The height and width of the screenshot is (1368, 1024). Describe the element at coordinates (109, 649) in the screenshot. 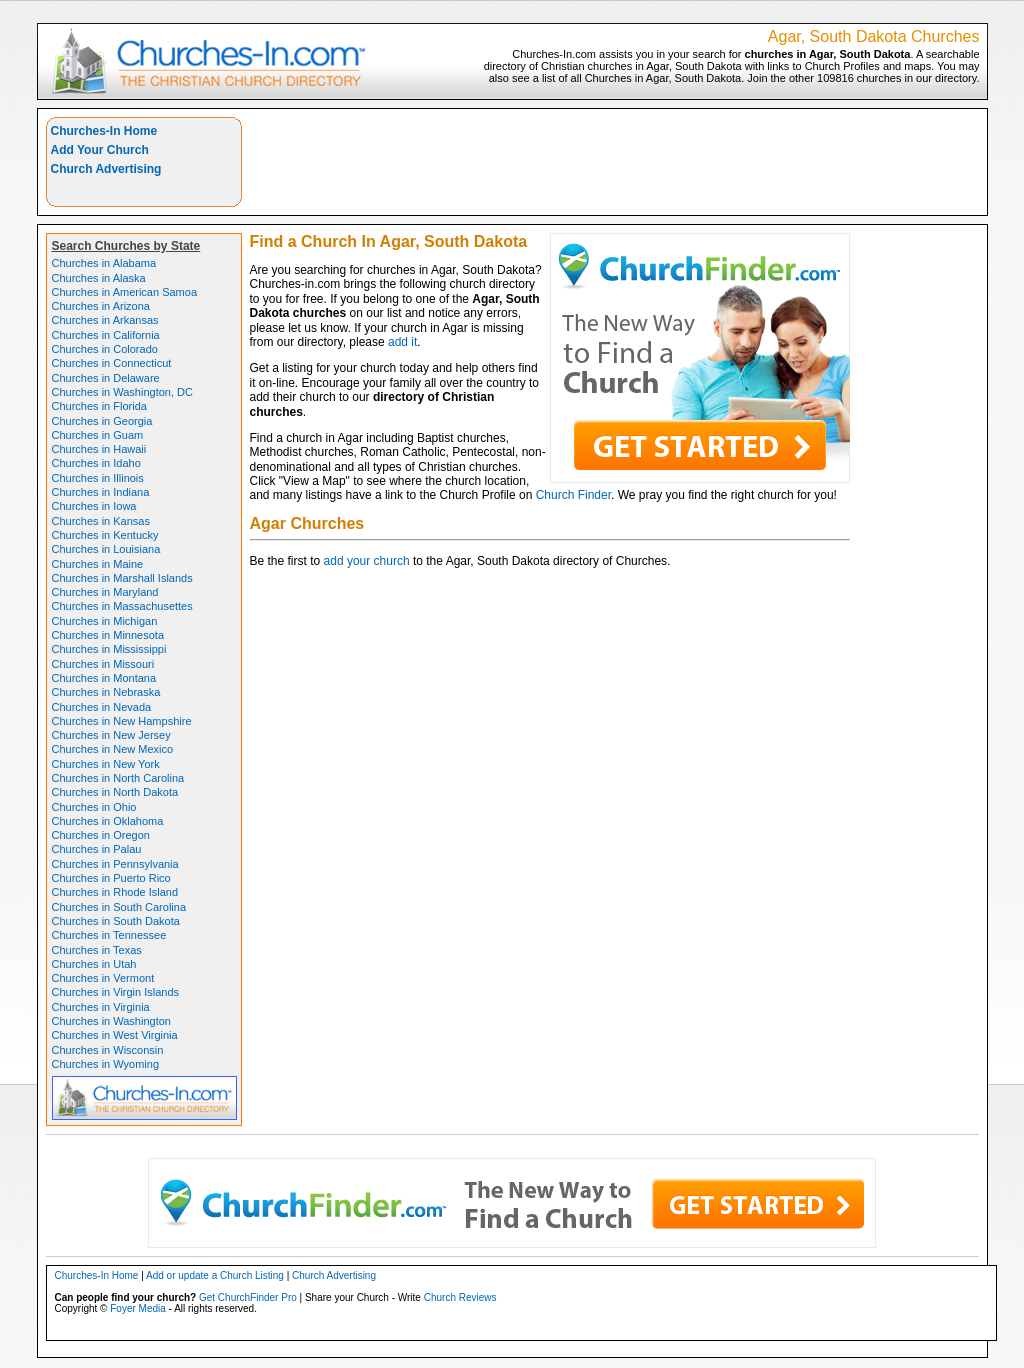

I see `Churches in Mississippi` at that location.